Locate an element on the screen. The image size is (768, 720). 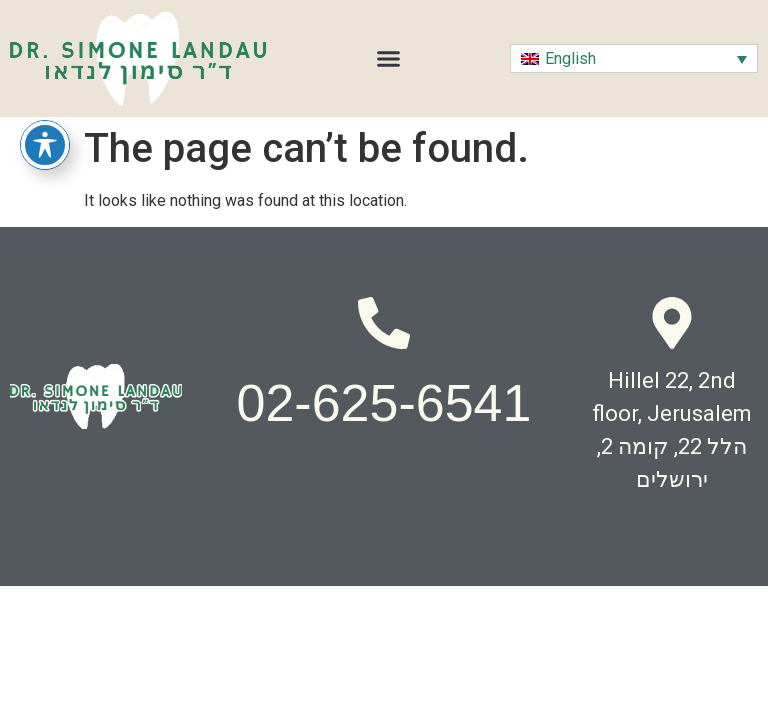
[button] is located at coordinates (389, 59).